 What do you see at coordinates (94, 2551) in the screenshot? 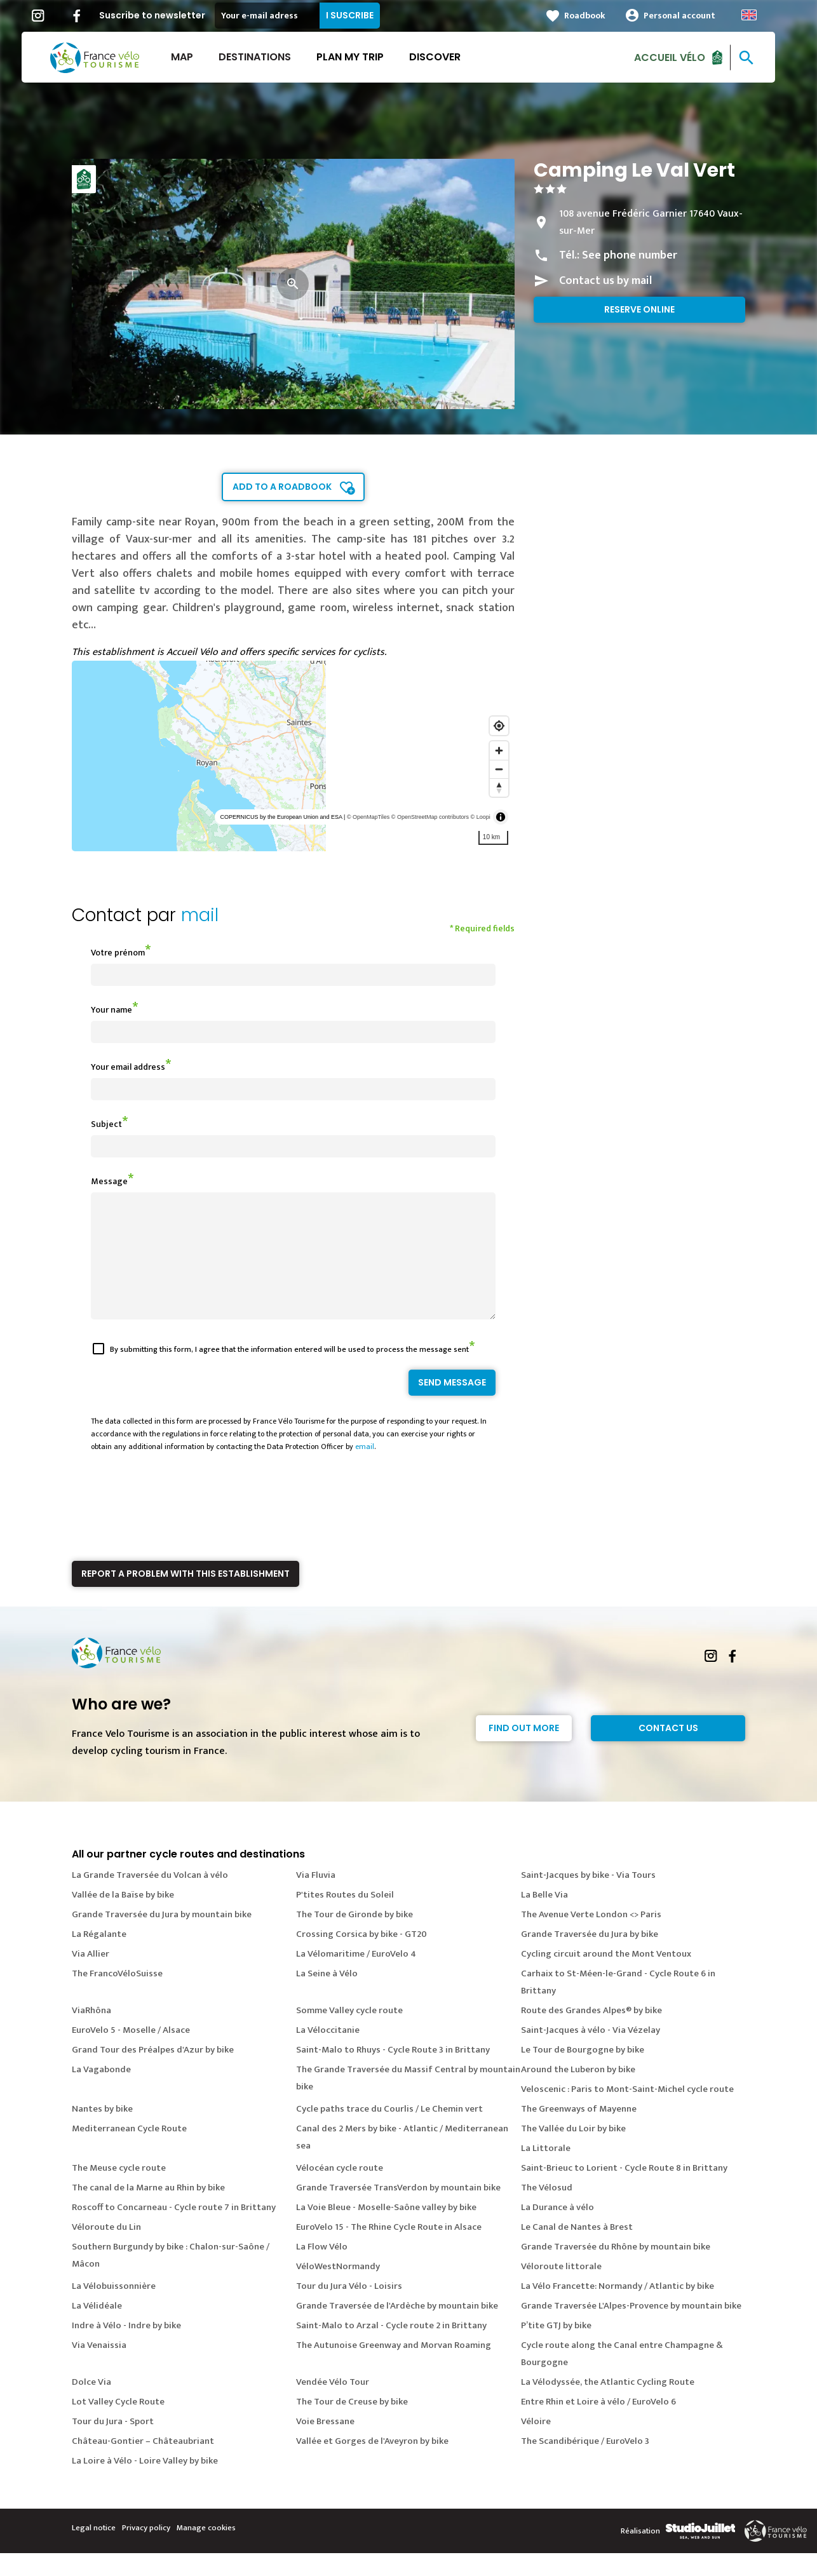
I see `Legal notice` at bounding box center [94, 2551].